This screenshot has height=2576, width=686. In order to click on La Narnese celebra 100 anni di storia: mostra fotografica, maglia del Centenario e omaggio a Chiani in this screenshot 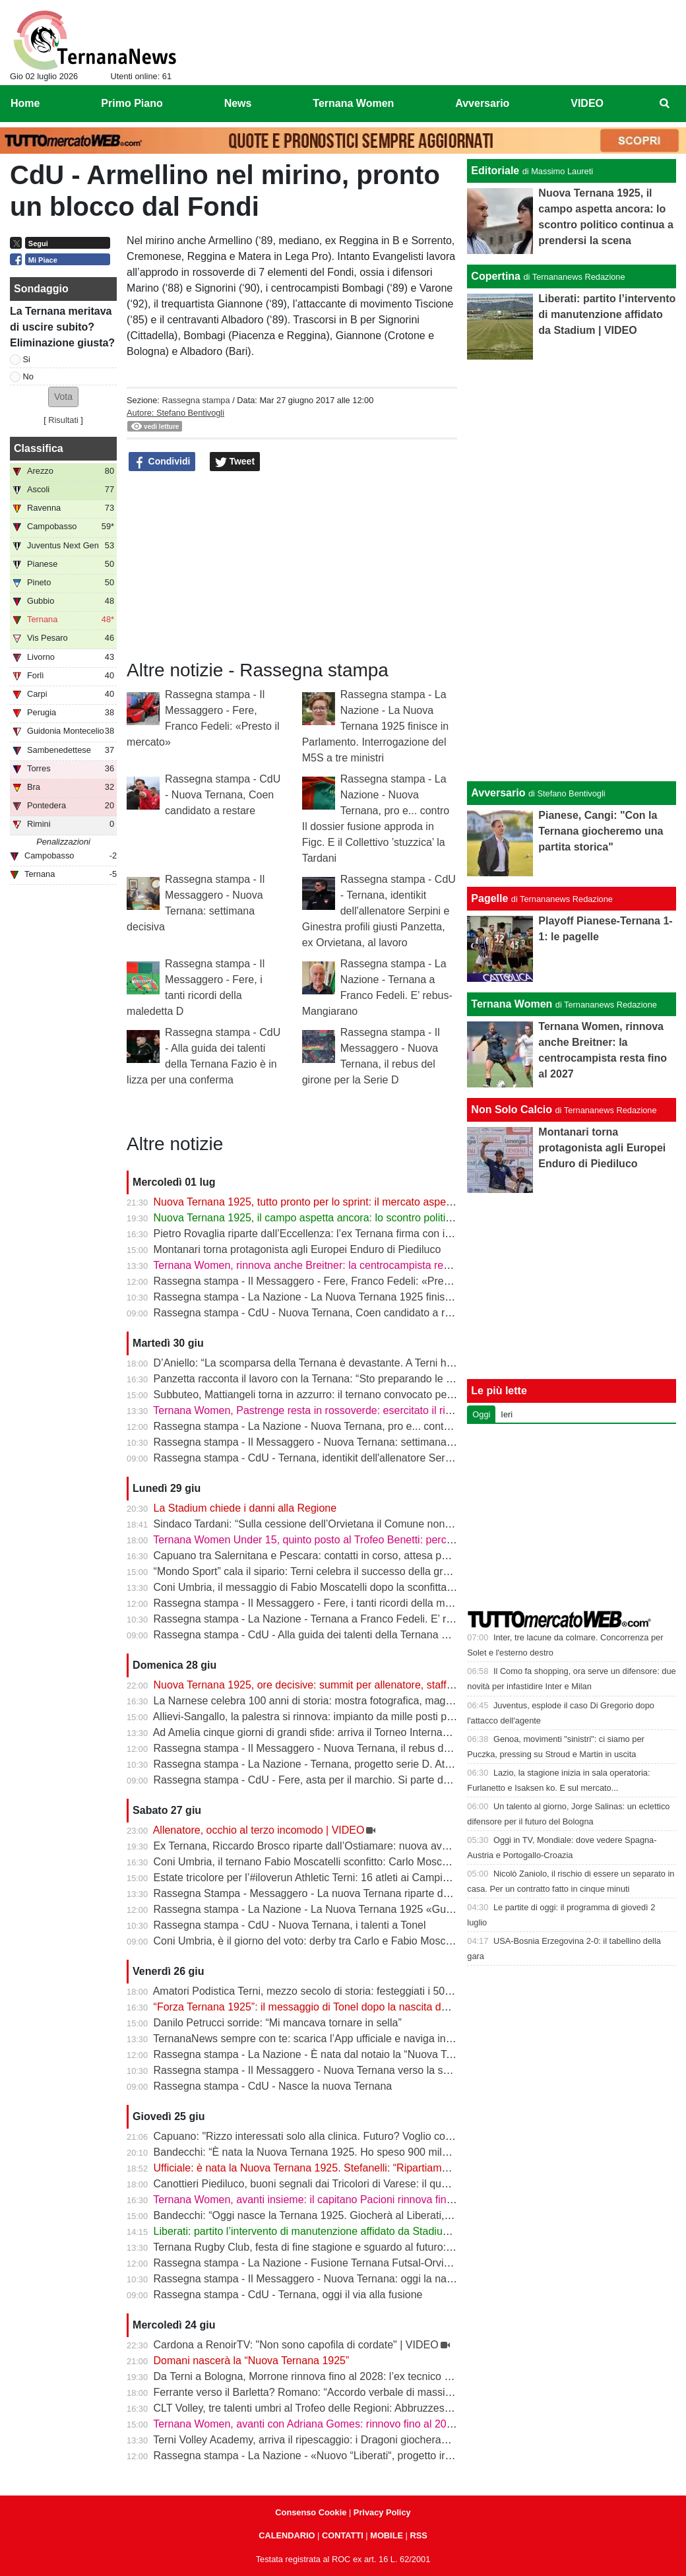, I will do `click(388, 1700)`.